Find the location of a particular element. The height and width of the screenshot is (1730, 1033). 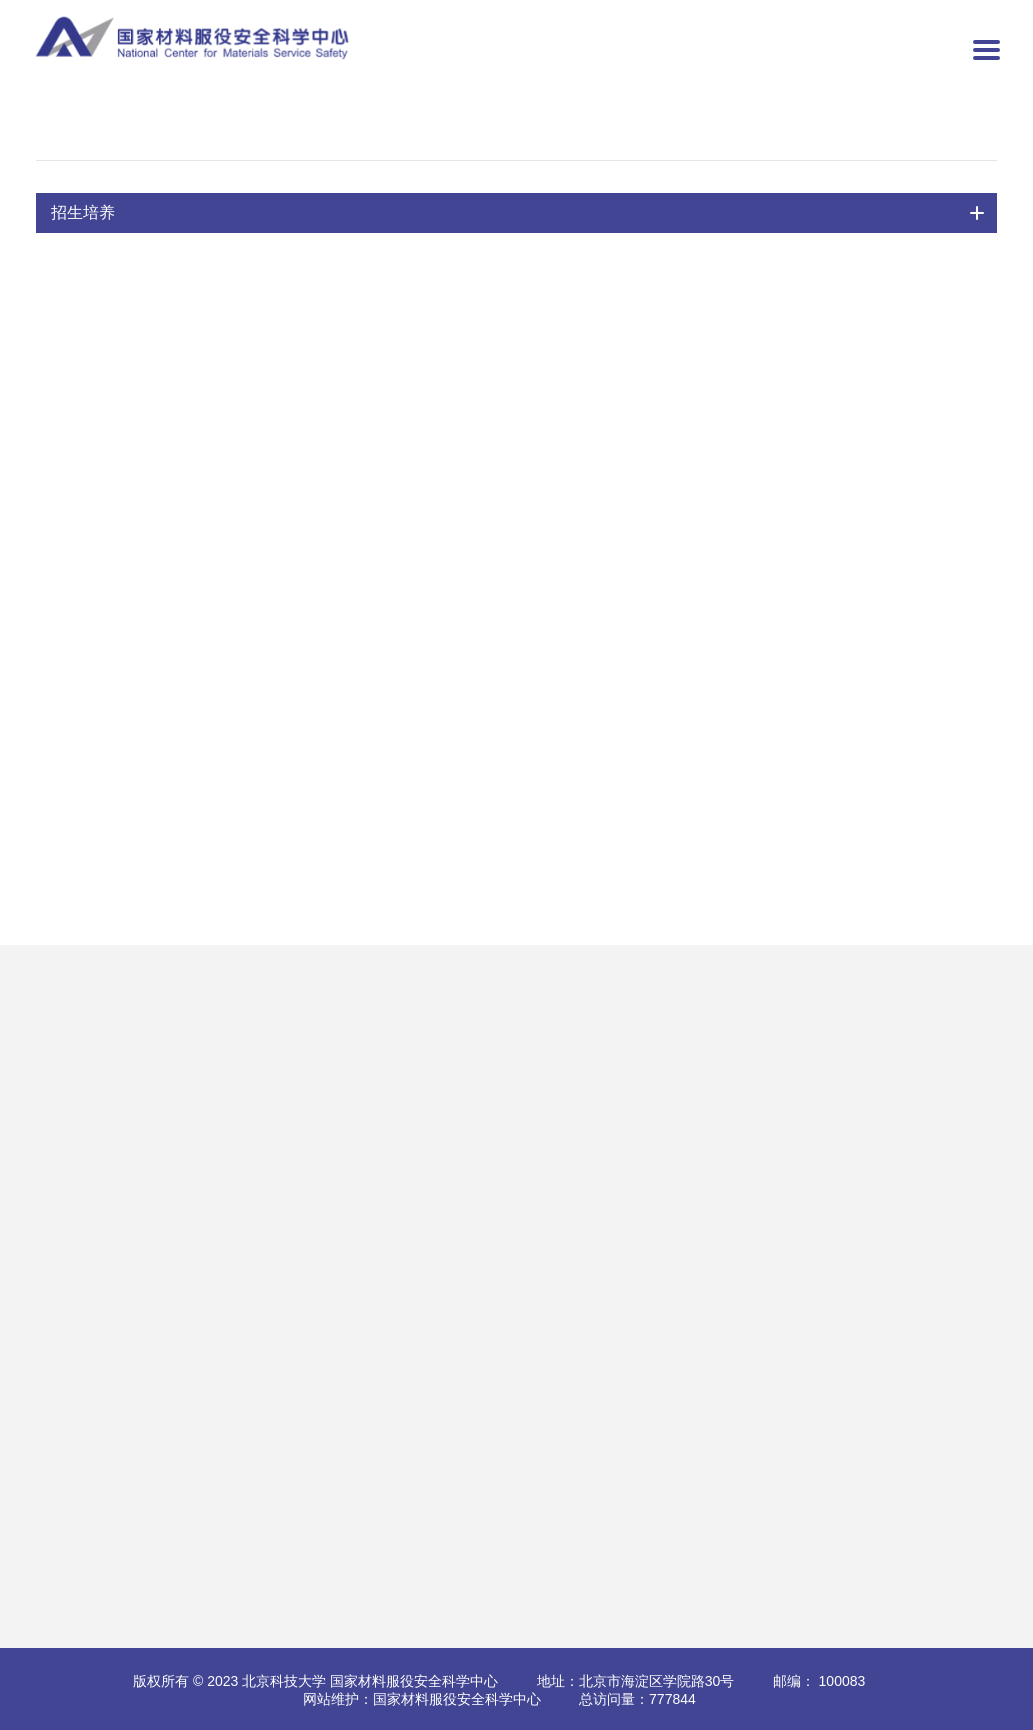

会议通知 is located at coordinates (518, 1090).